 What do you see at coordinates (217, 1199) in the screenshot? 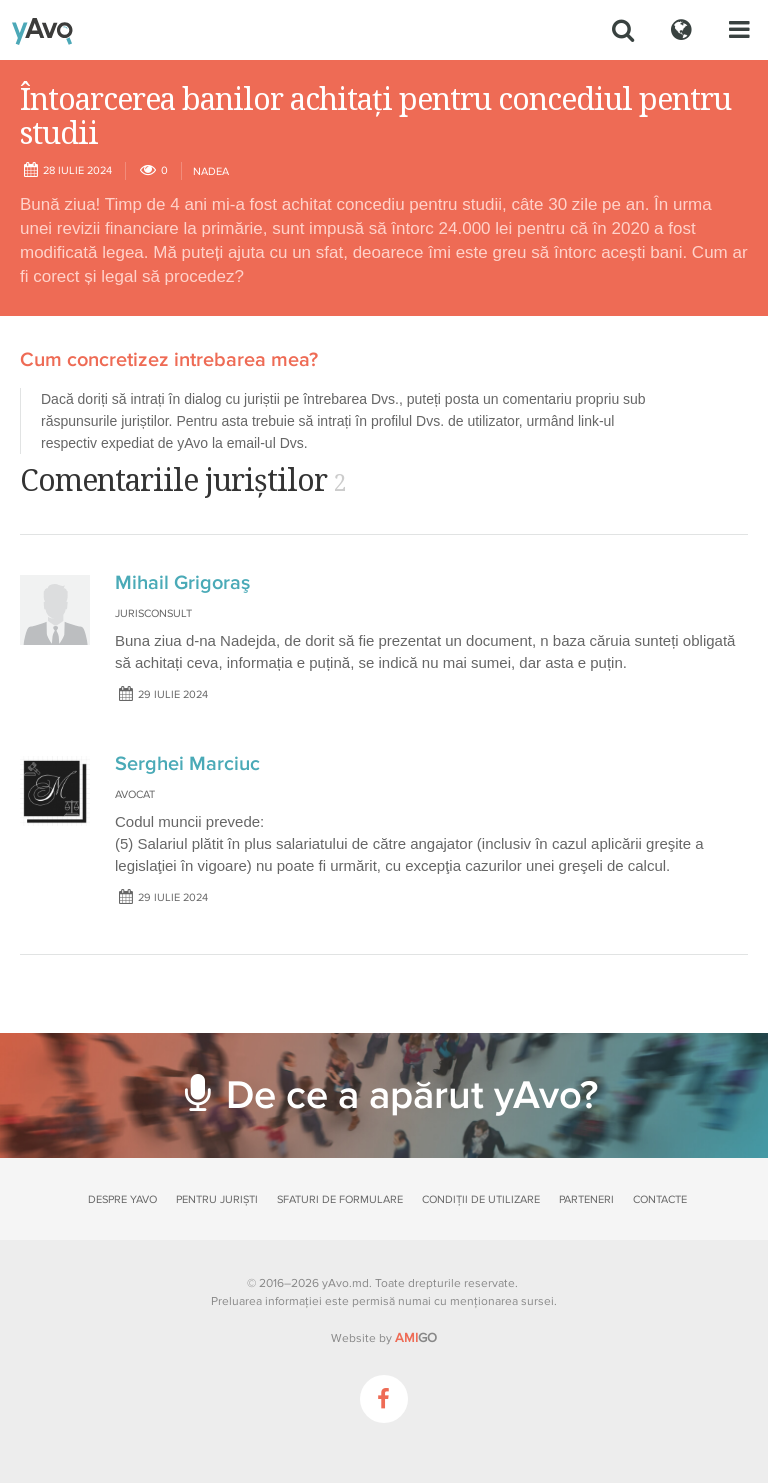
I see `Pentru juriști` at bounding box center [217, 1199].